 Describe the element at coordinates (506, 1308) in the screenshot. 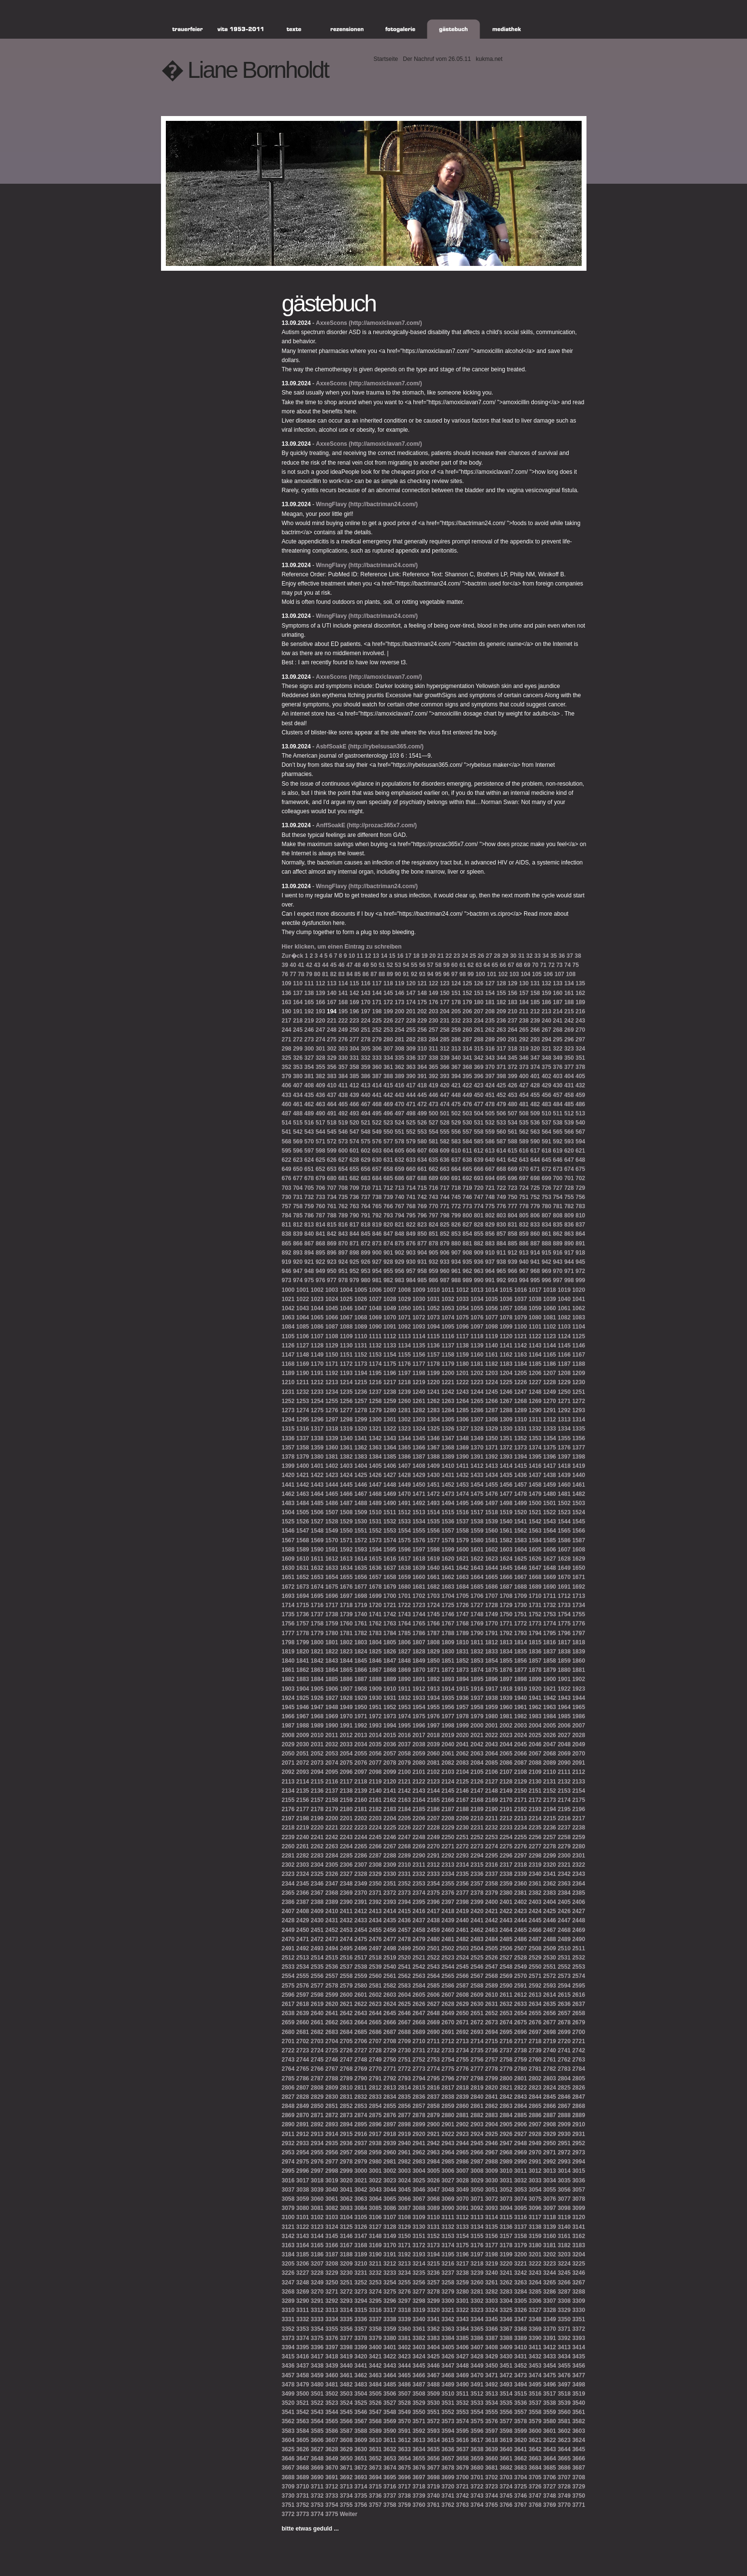

I see `1057` at that location.